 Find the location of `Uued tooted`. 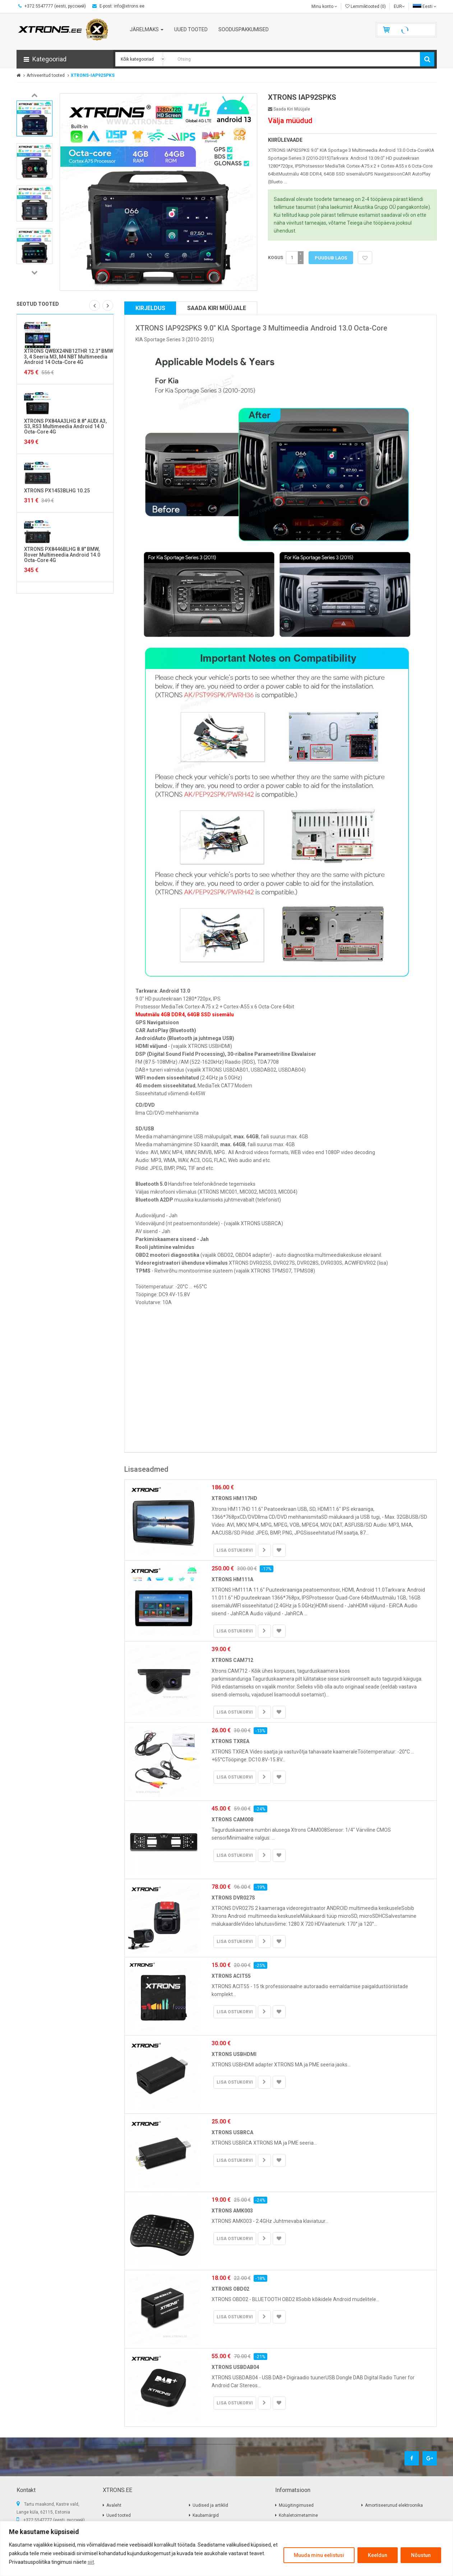

Uued tooted is located at coordinates (118, 2515).